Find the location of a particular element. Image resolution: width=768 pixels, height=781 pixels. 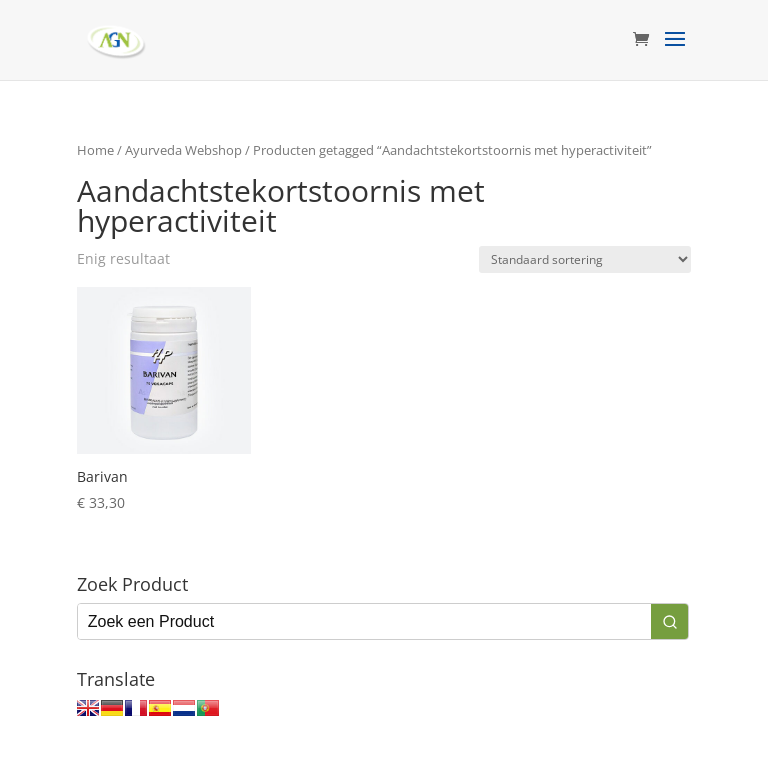

Ayurveda Webshop is located at coordinates (183, 150).